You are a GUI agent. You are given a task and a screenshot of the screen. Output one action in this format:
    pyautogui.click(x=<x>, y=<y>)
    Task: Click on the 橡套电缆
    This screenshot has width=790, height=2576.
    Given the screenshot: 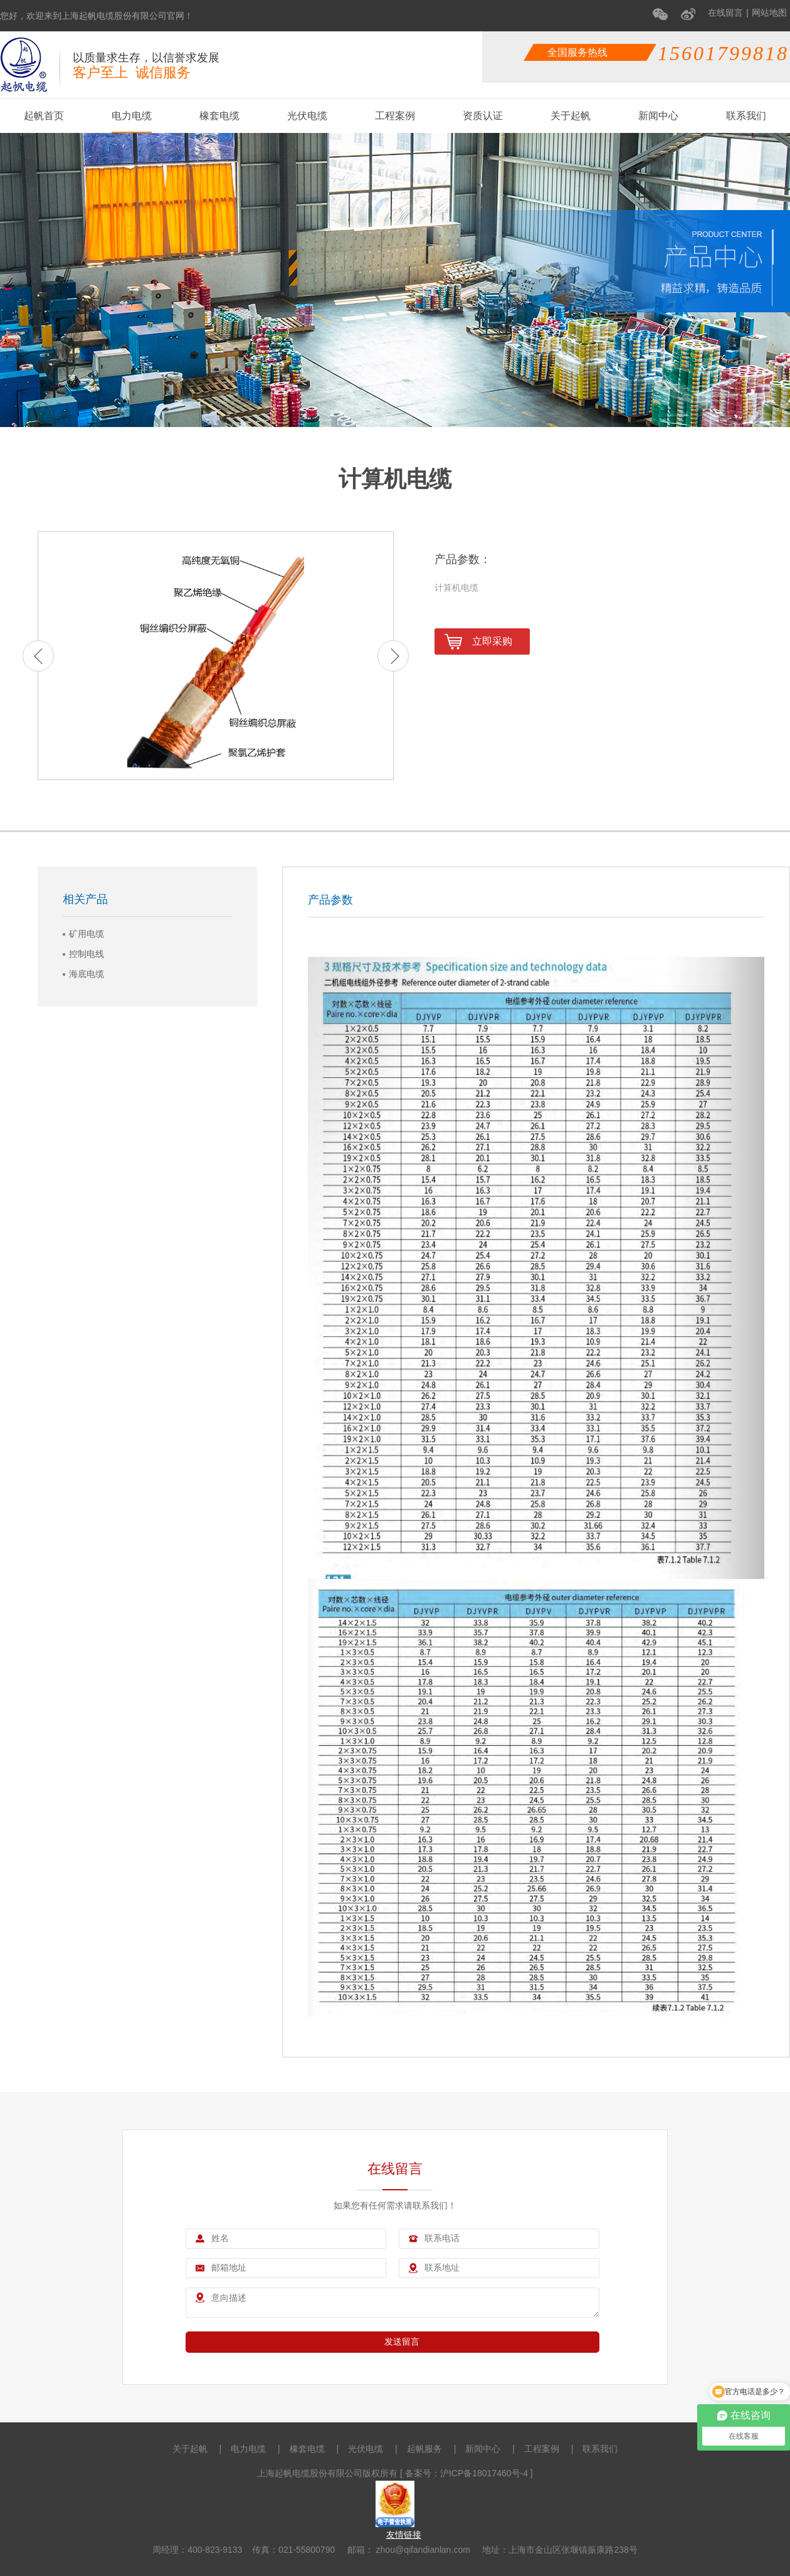 What is the action you would take?
    pyautogui.click(x=219, y=115)
    